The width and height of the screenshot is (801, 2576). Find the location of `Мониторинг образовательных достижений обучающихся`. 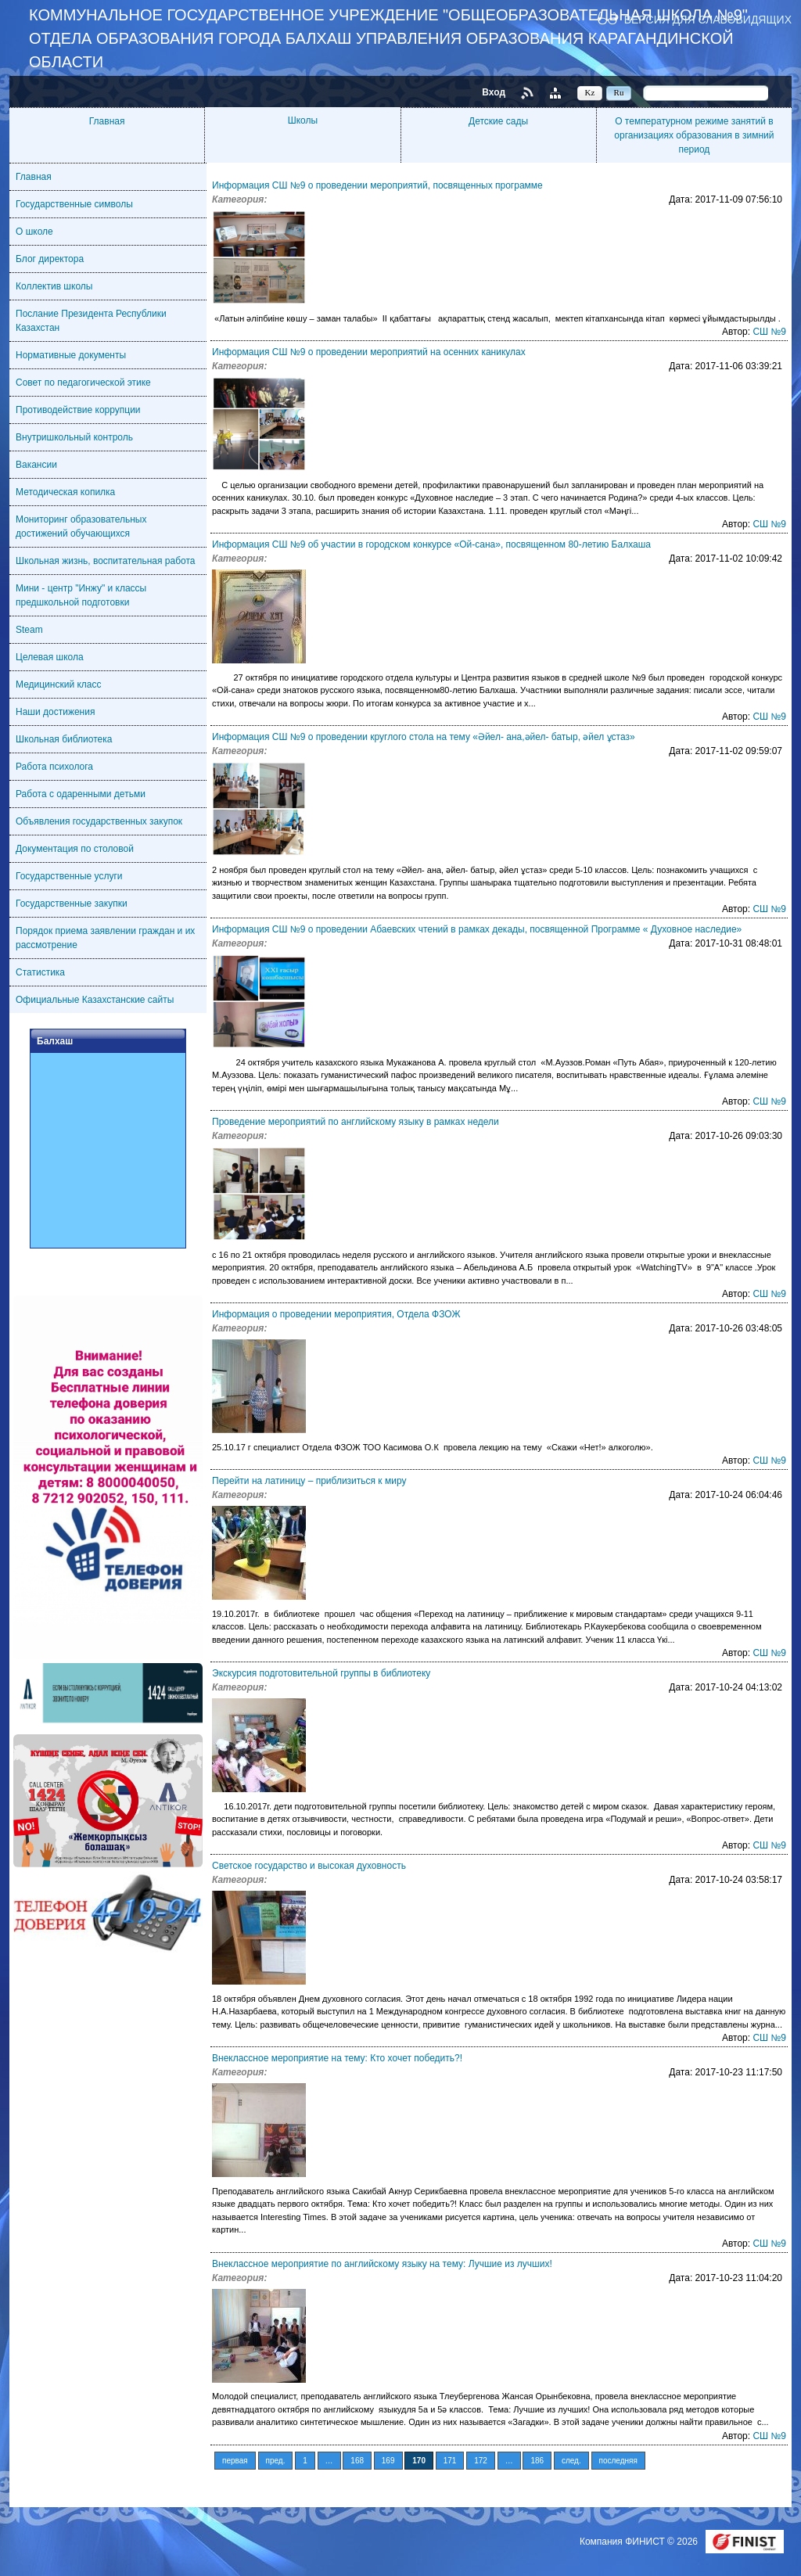

Мониторинг образовательных достижений обучающихся is located at coordinates (81, 526).